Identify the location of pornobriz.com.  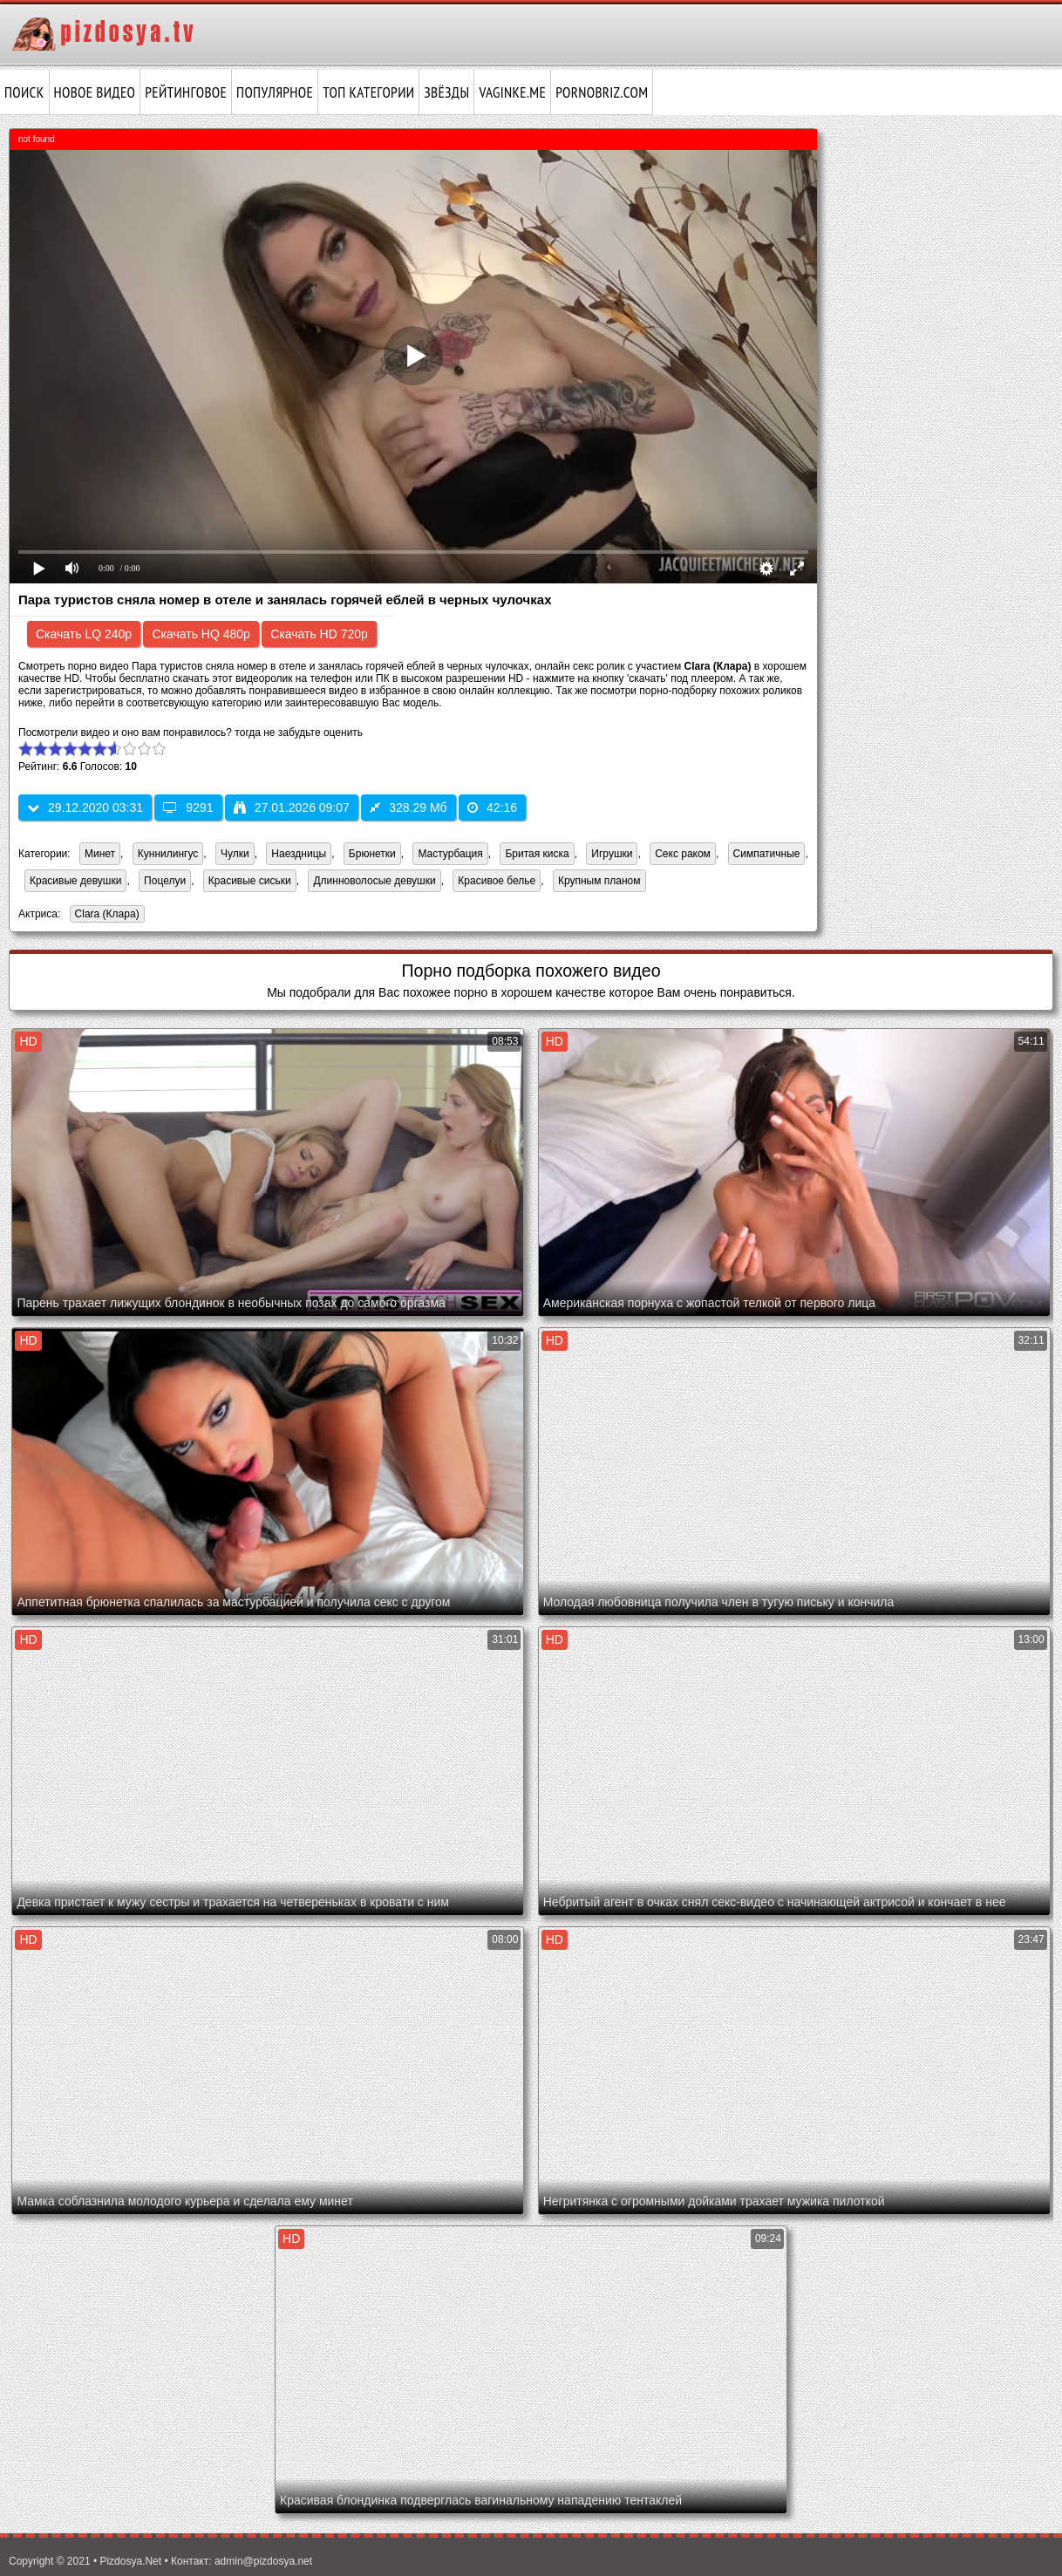
(601, 92).